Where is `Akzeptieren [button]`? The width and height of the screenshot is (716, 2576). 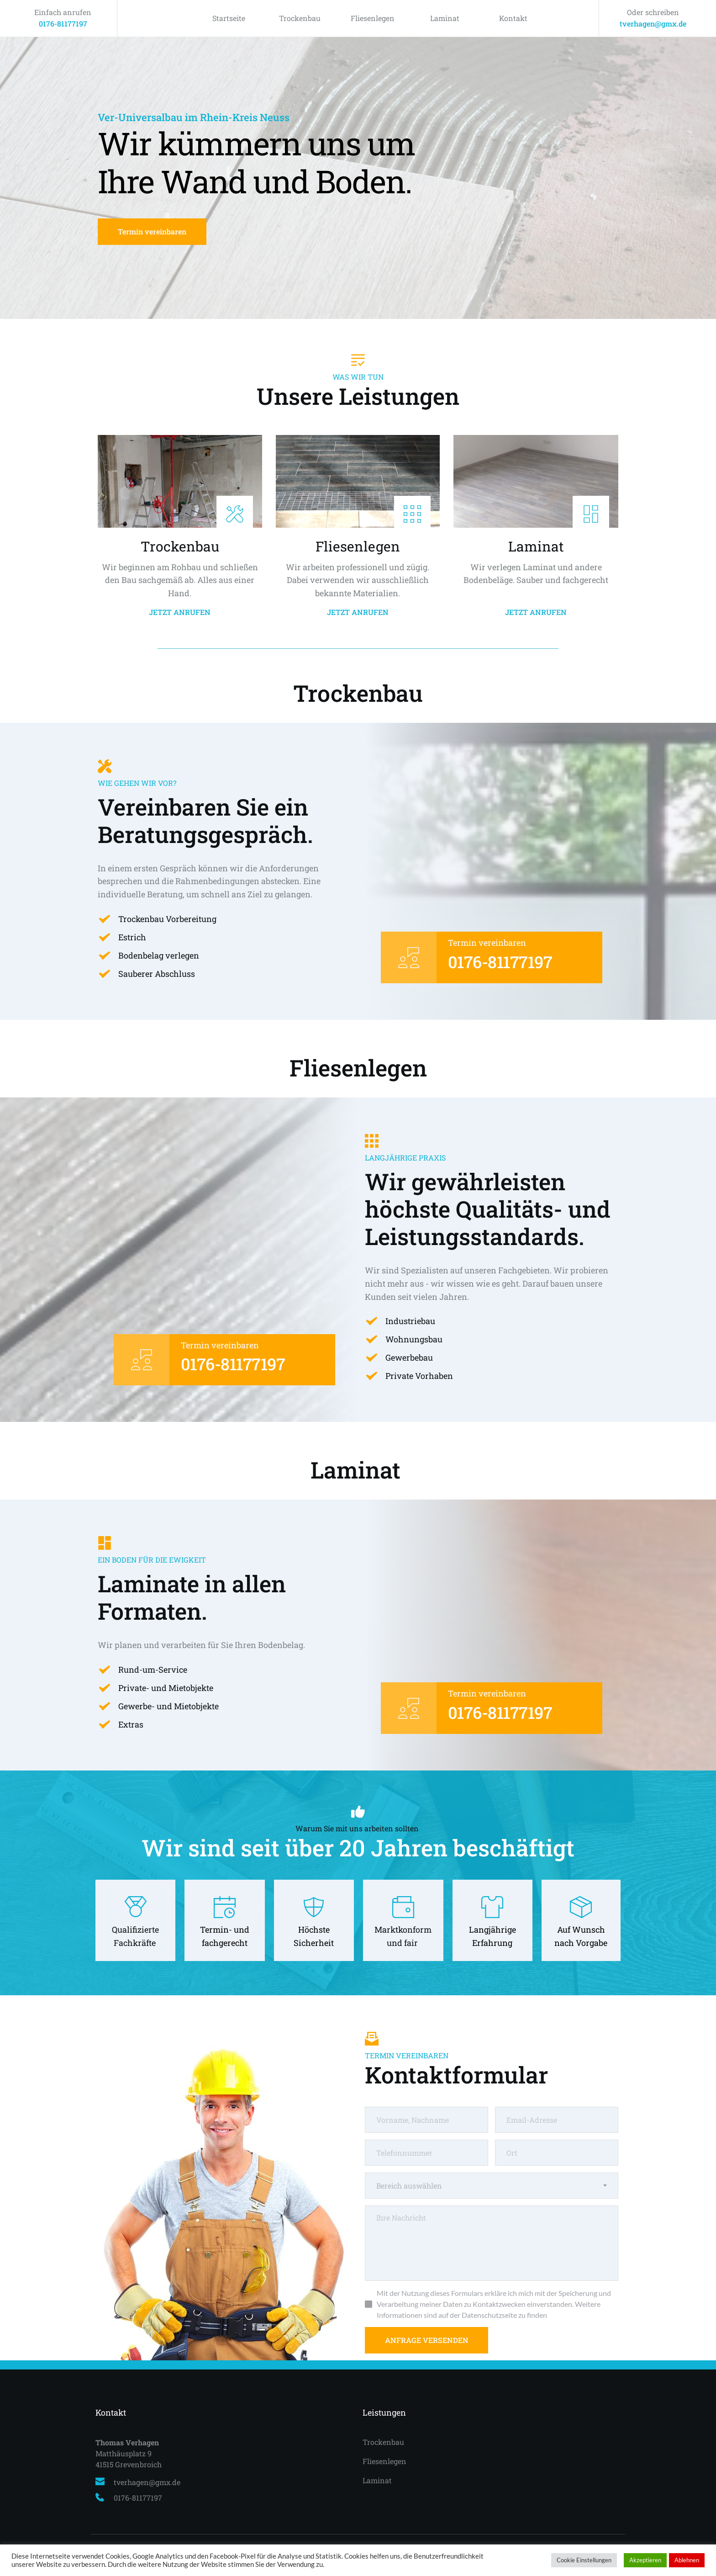 Akzeptieren [button] is located at coordinates (645, 2560).